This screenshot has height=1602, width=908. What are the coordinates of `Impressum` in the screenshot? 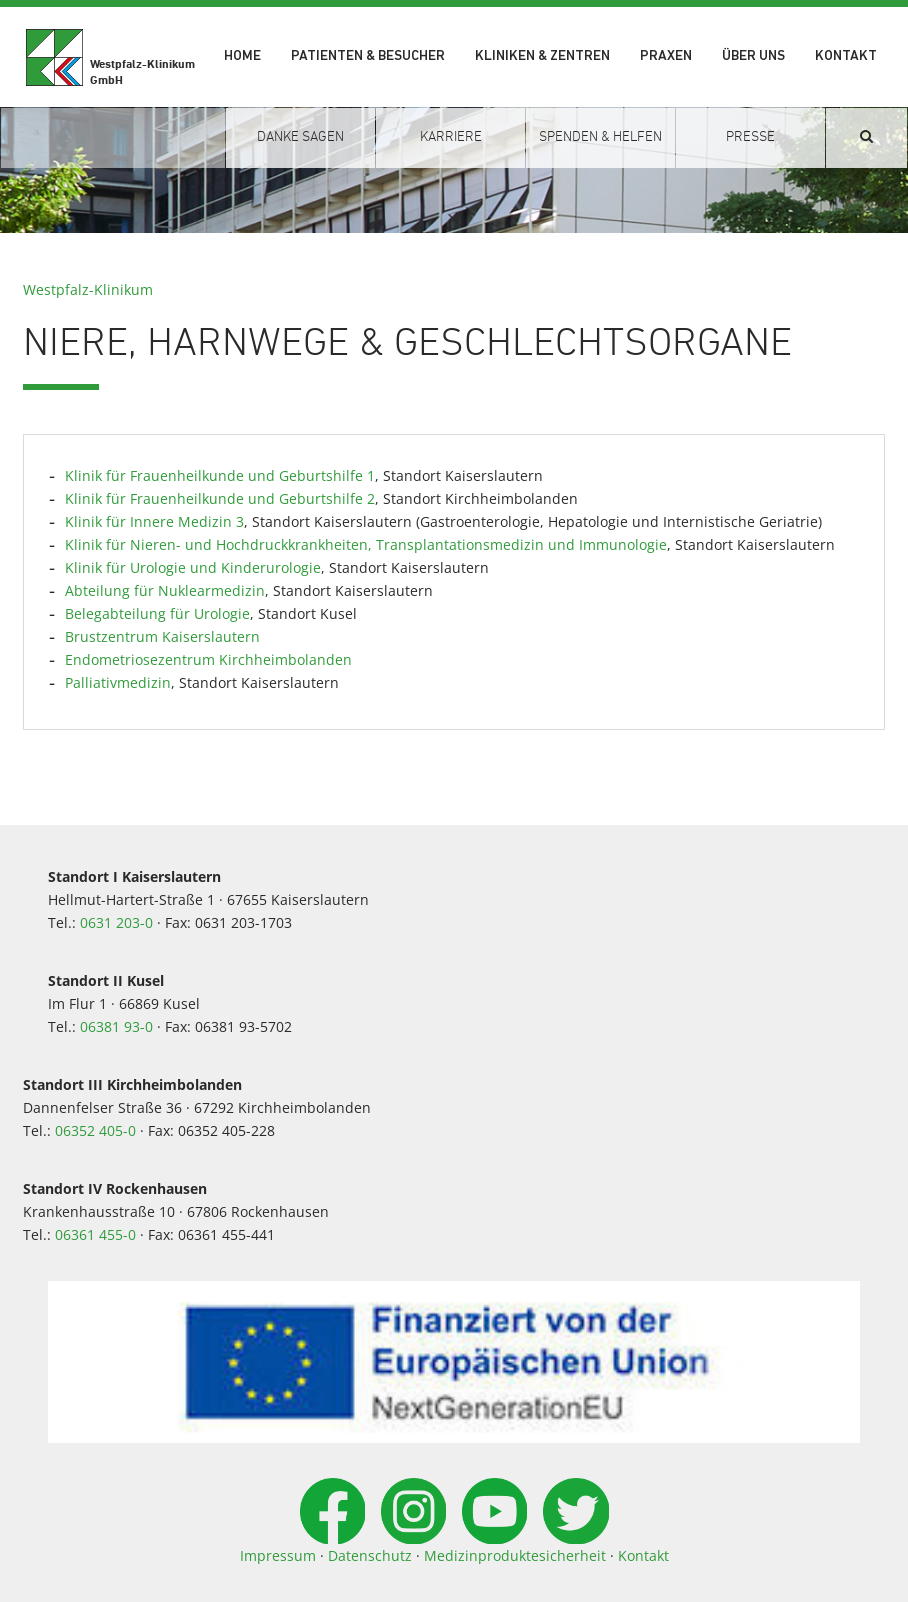 It's located at (278, 1555).